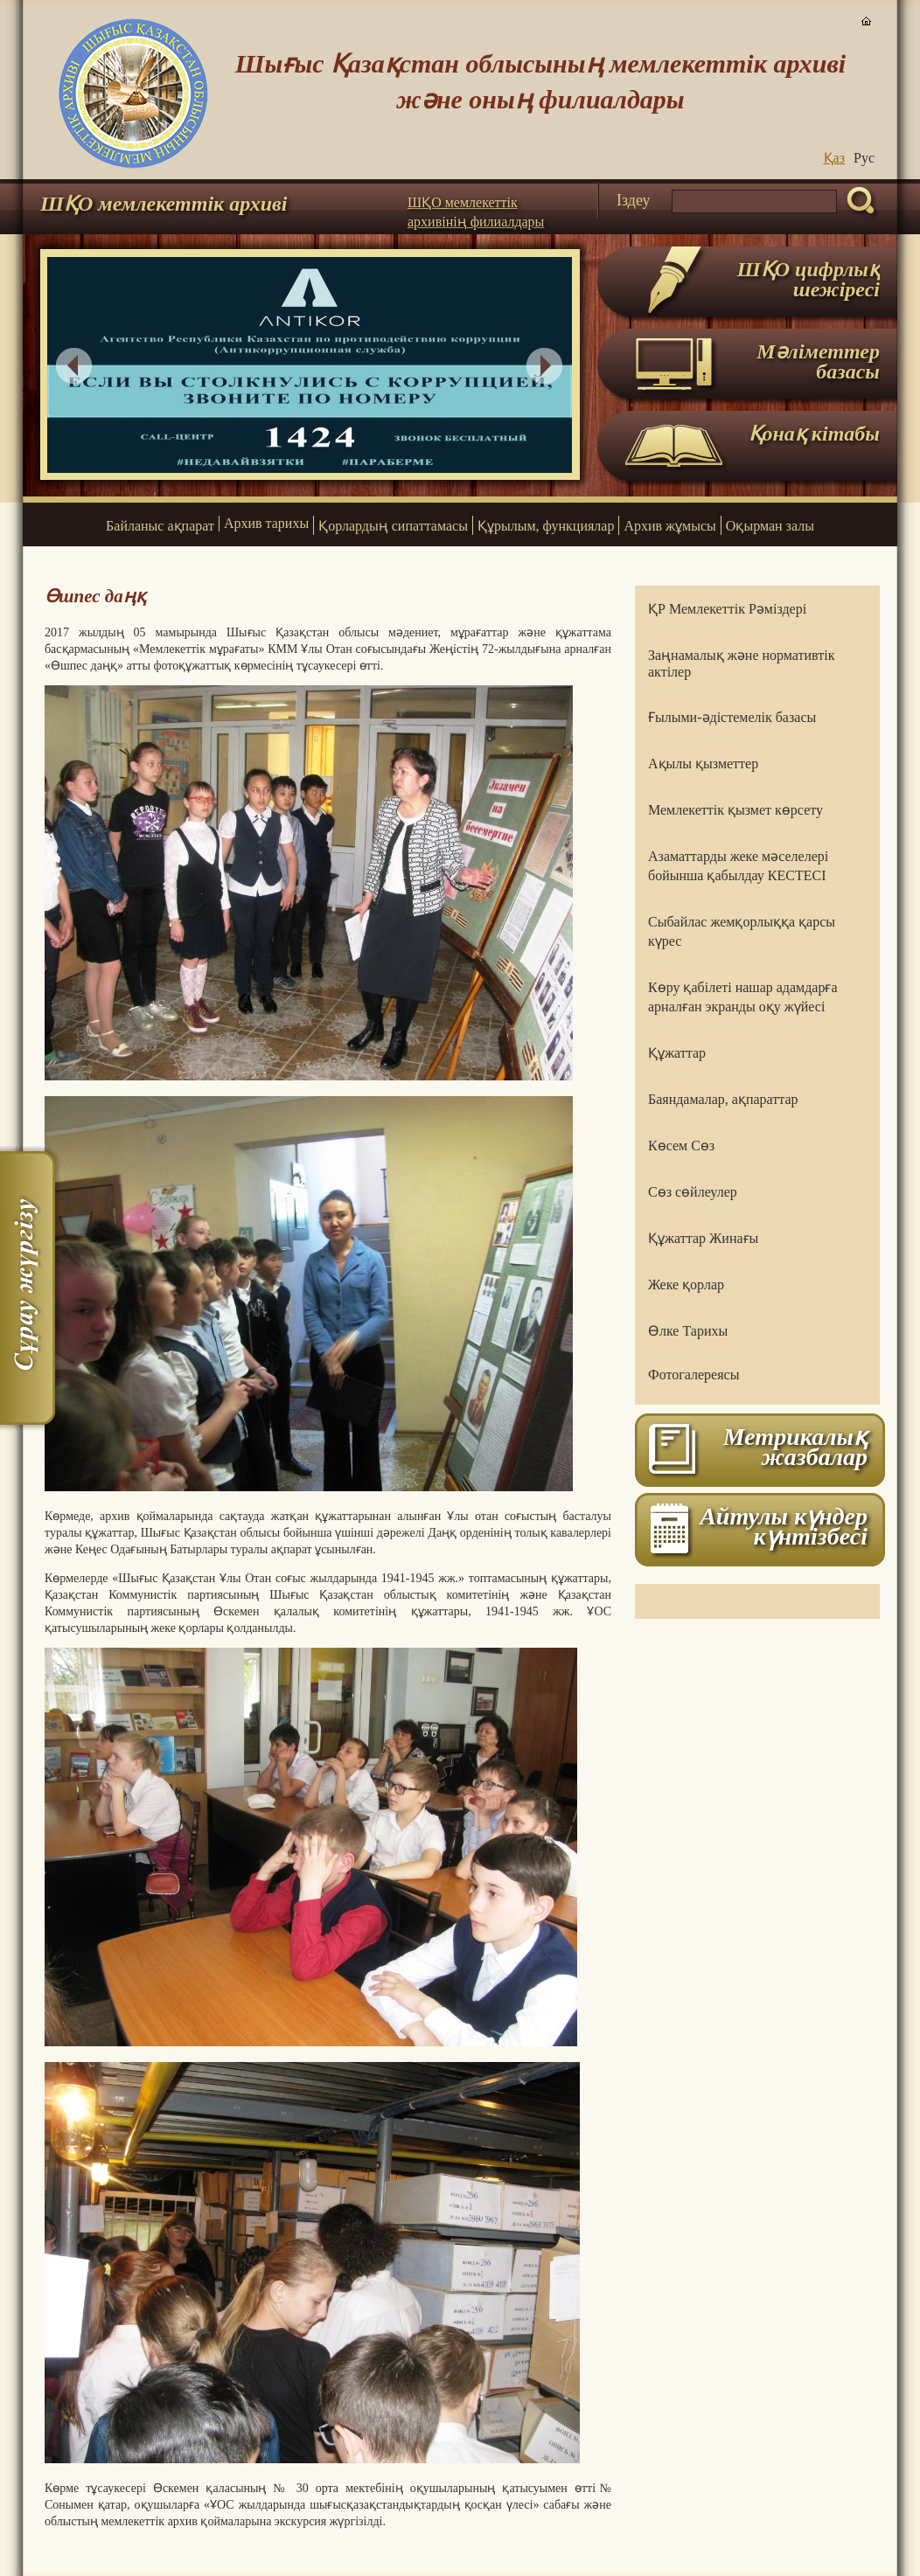  I want to click on Жеке қорлар, so click(686, 1284).